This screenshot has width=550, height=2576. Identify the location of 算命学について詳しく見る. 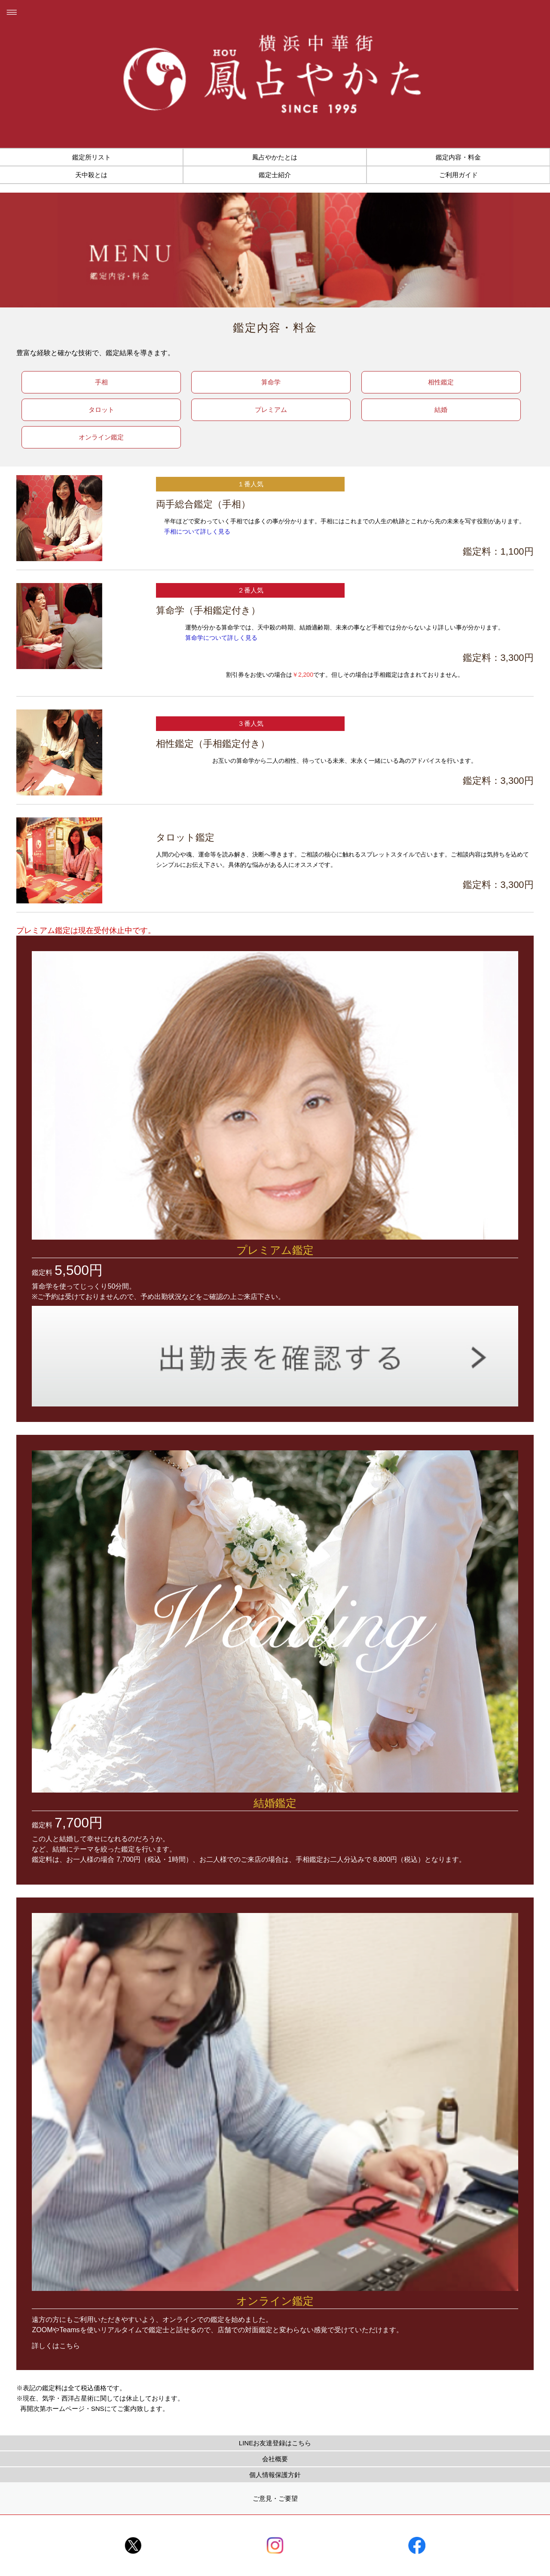
(221, 637).